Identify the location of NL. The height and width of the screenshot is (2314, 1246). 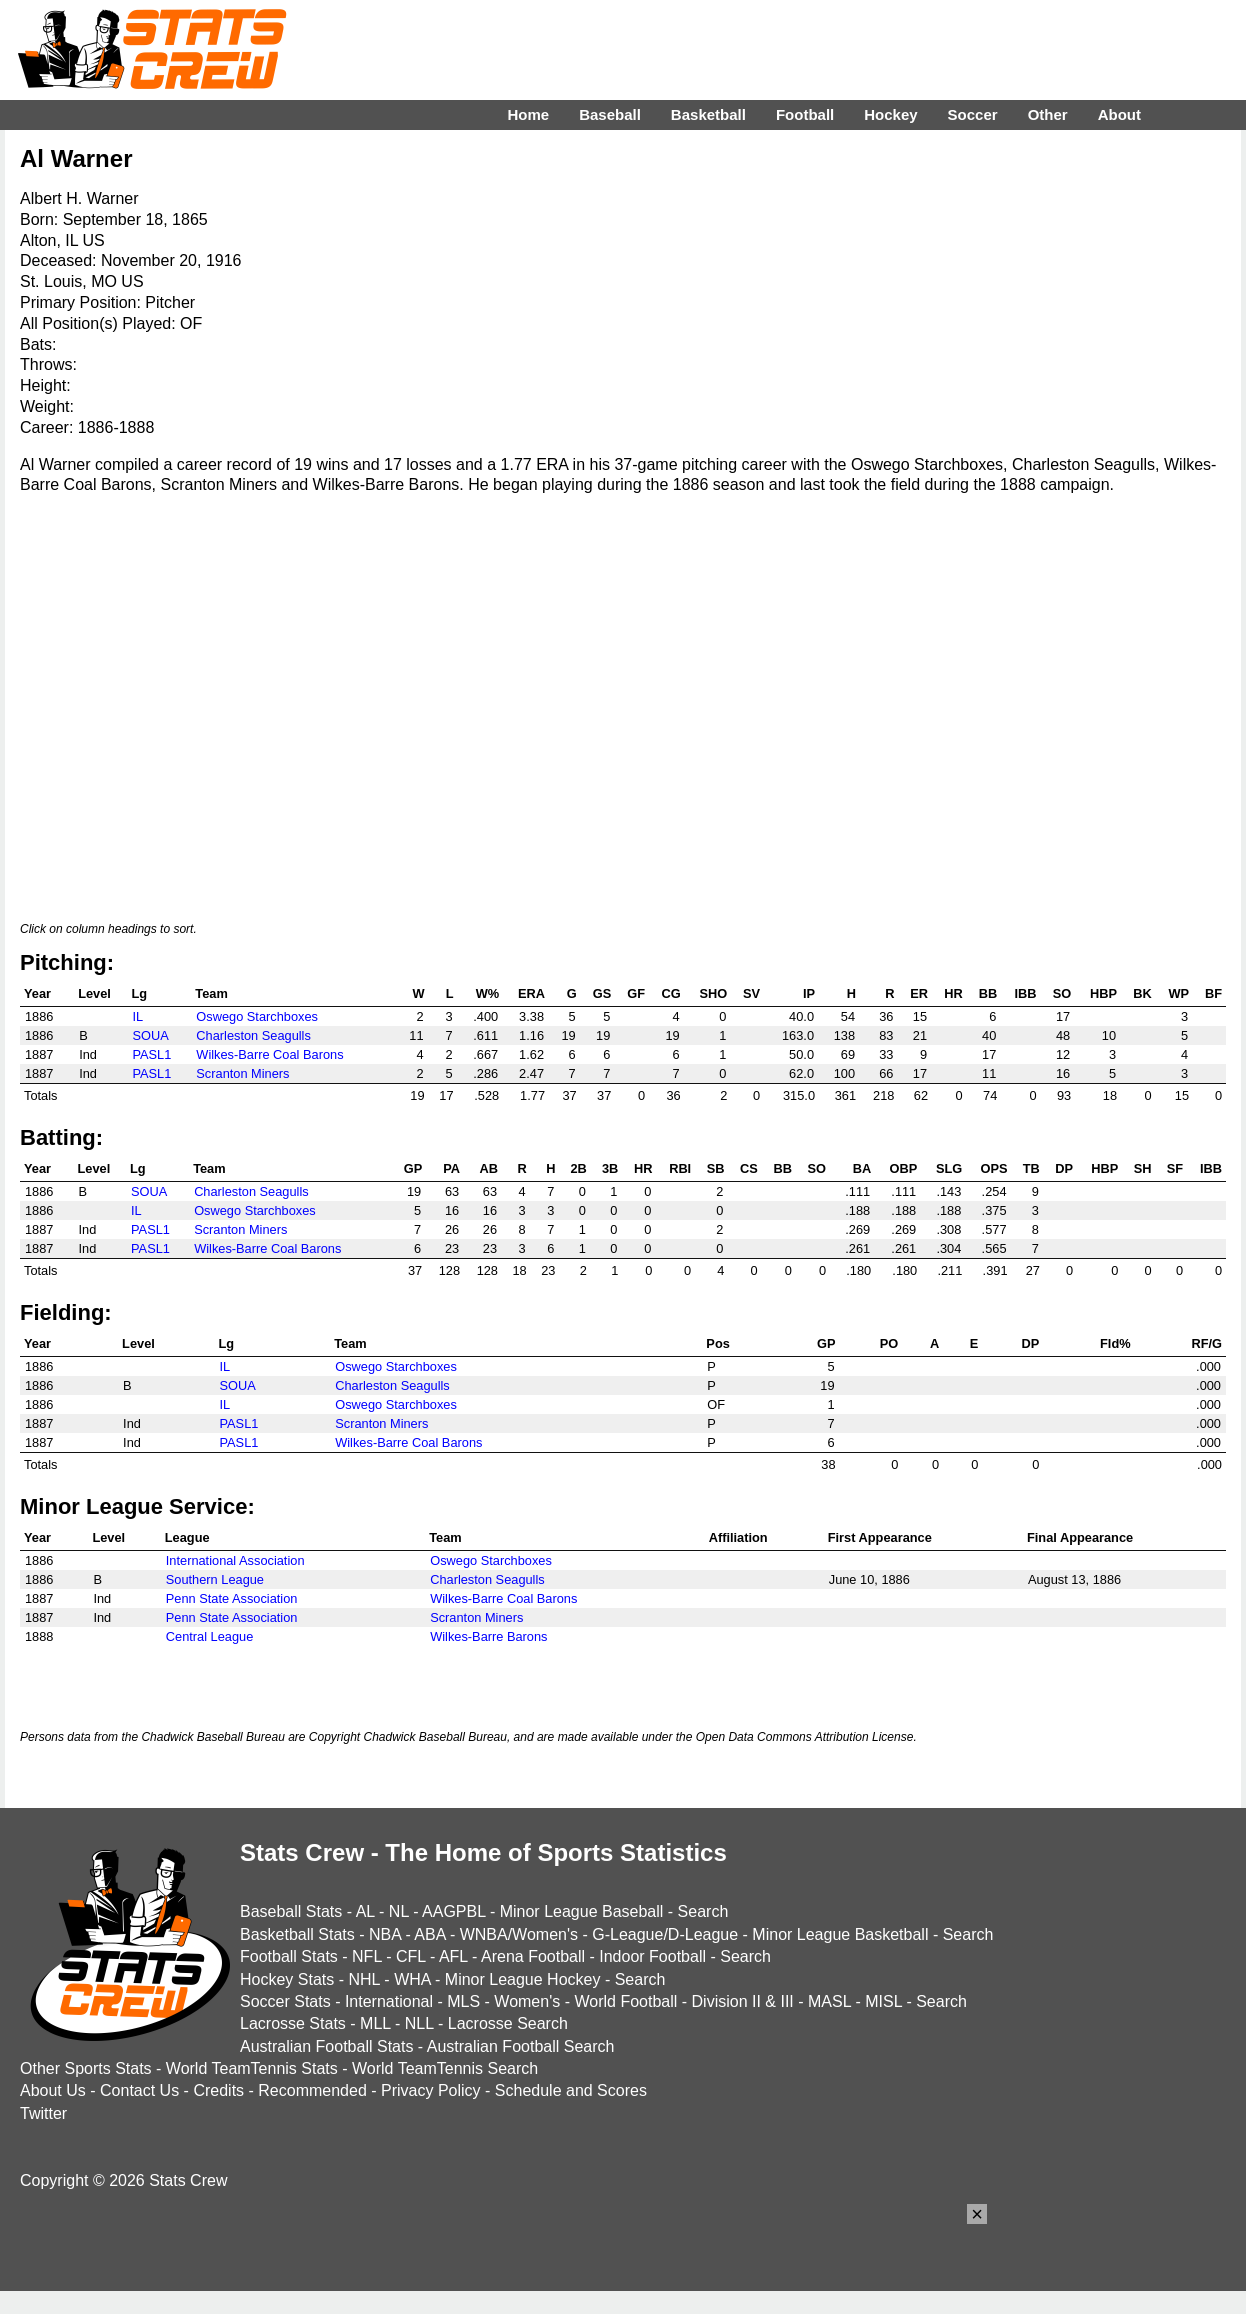
(399, 1911).